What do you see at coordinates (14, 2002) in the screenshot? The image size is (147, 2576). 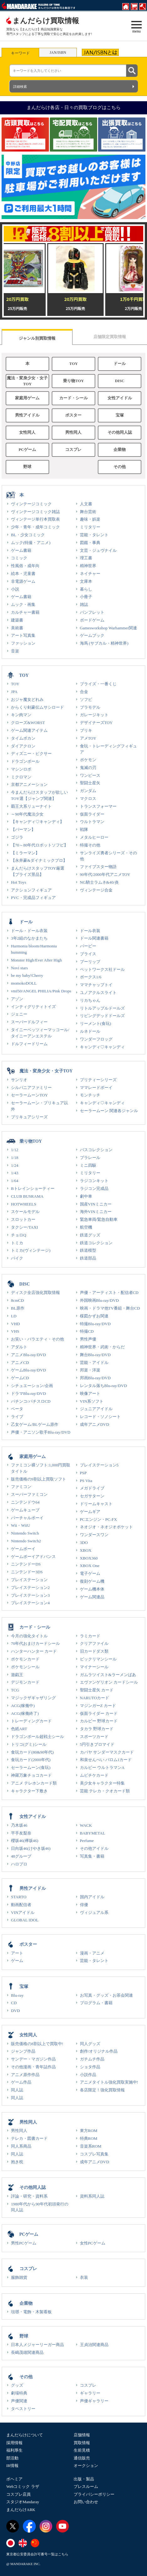 I see `CD` at bounding box center [14, 2002].